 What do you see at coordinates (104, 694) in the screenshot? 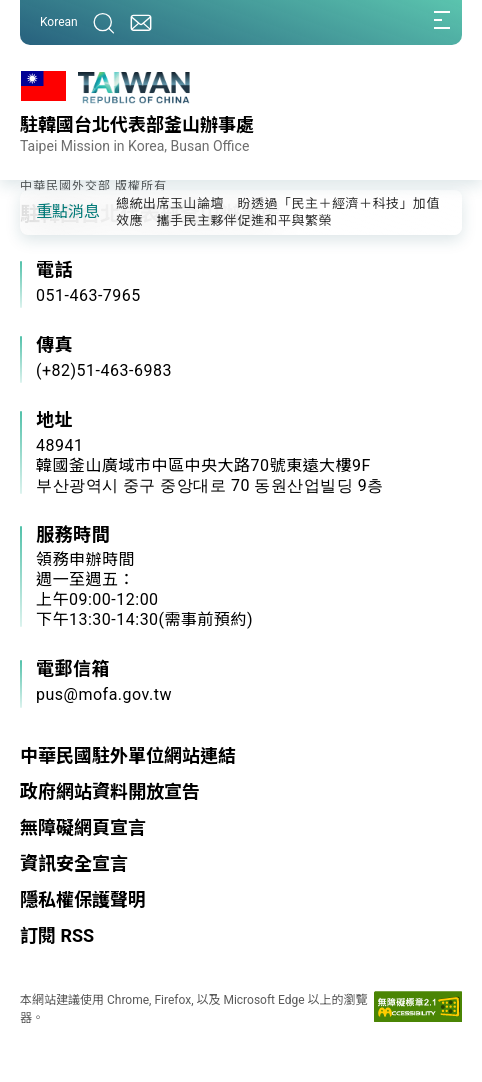
I see `pus@mofa.gov.tw` at bounding box center [104, 694].